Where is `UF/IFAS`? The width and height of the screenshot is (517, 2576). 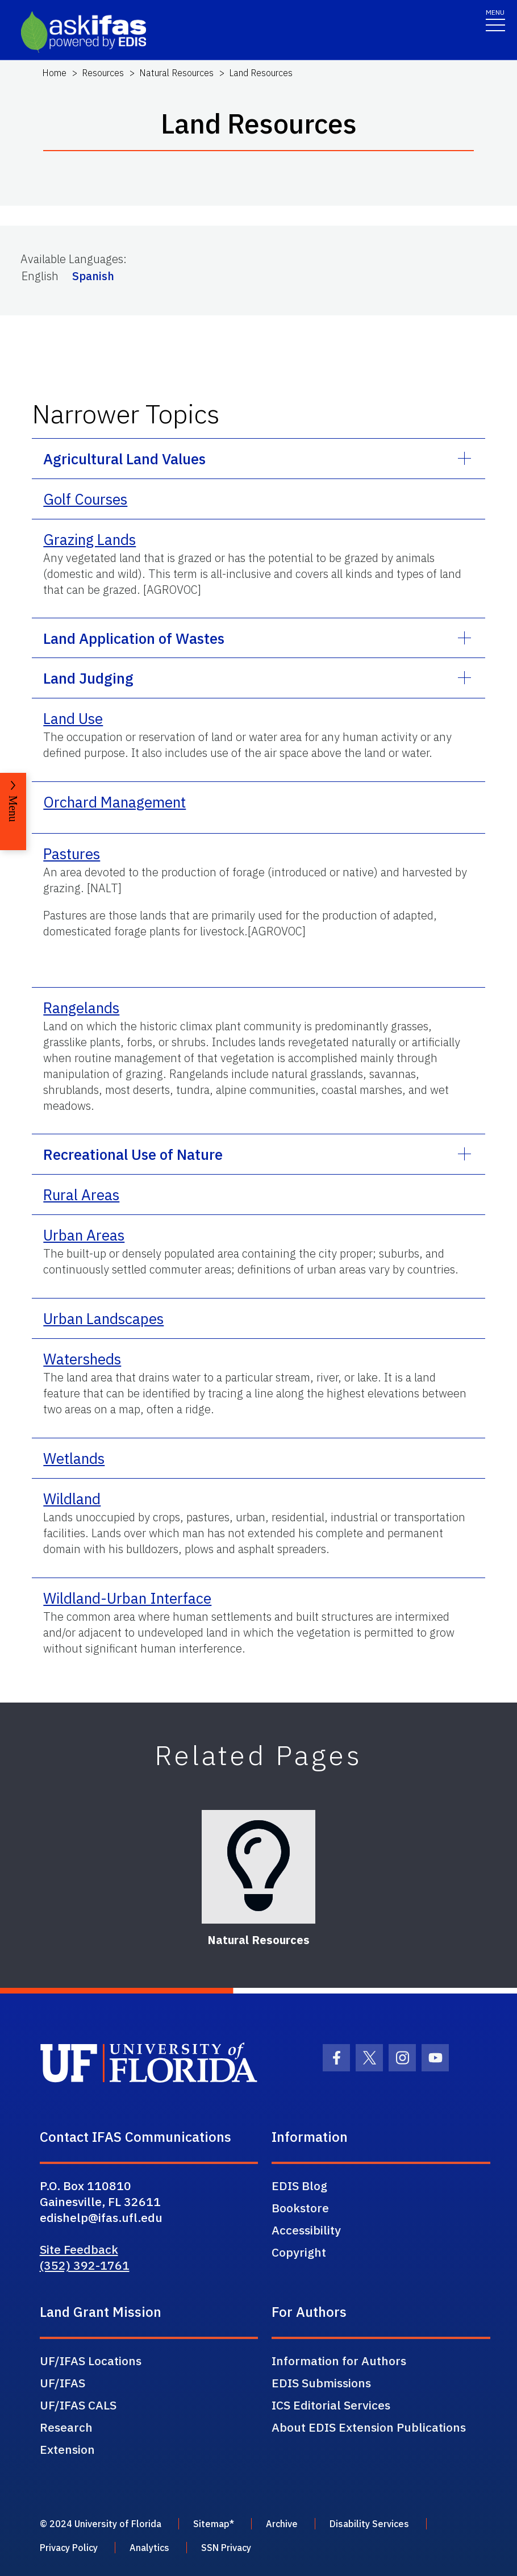
UF/IFAS is located at coordinates (62, 2383).